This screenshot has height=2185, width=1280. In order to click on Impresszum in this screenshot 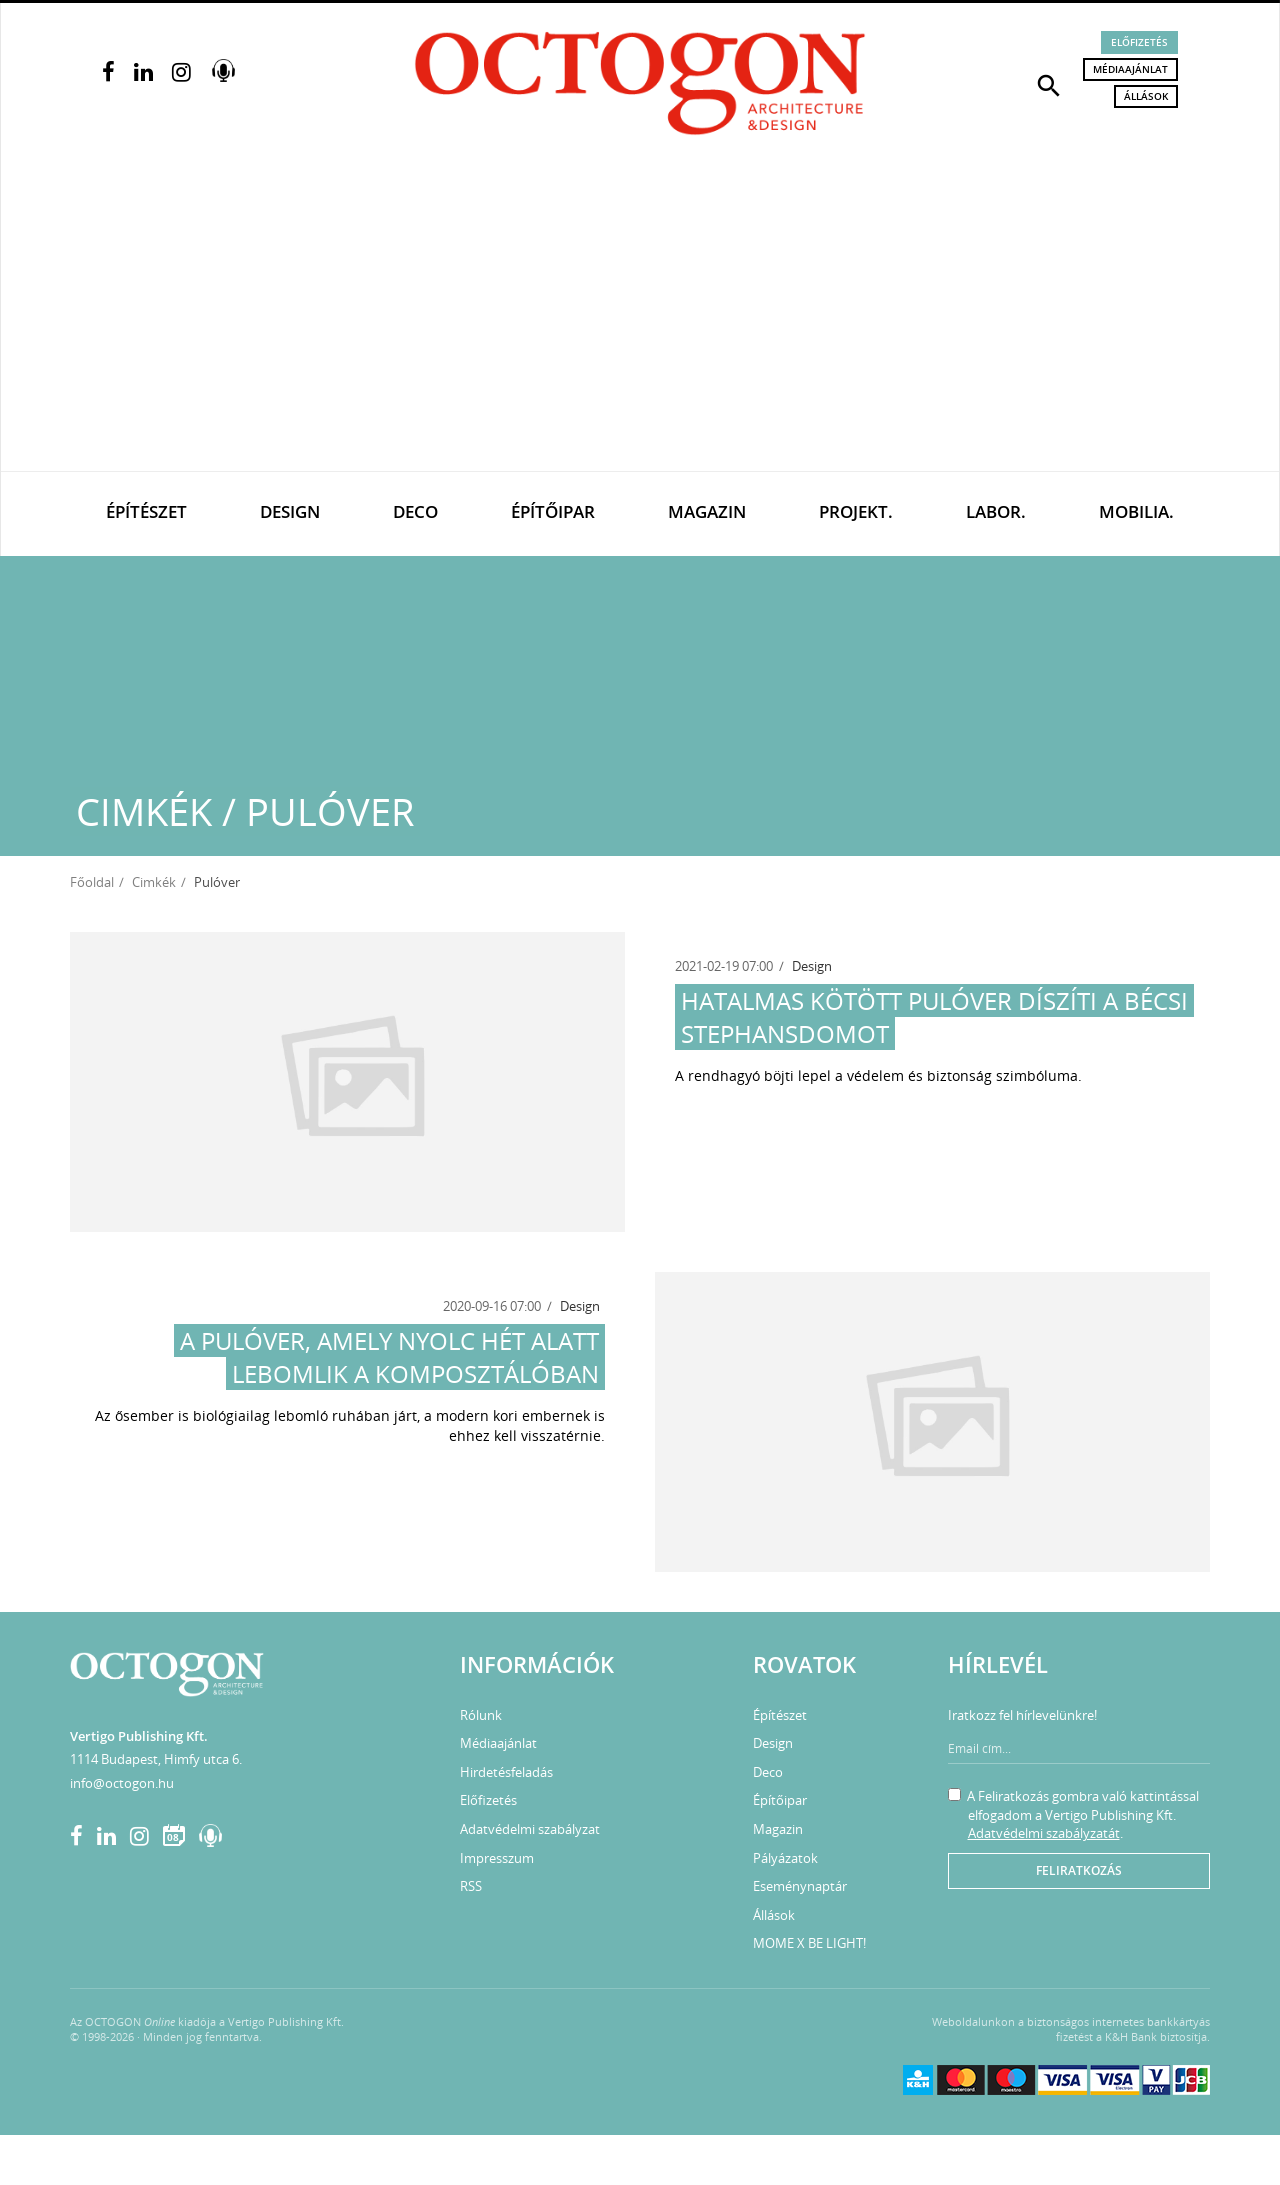, I will do `click(497, 1858)`.